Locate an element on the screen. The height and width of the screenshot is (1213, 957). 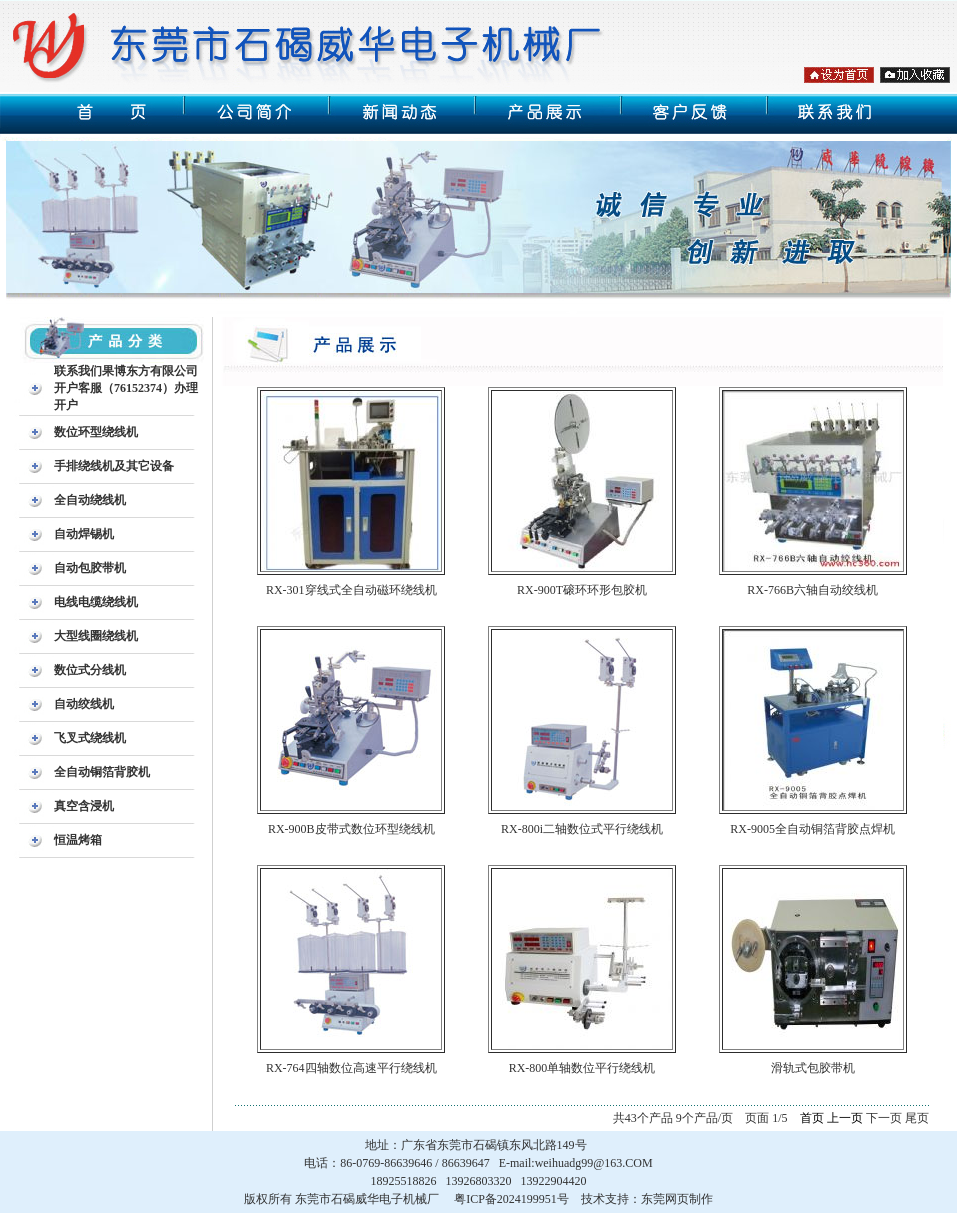
下一页 is located at coordinates (884, 1118).